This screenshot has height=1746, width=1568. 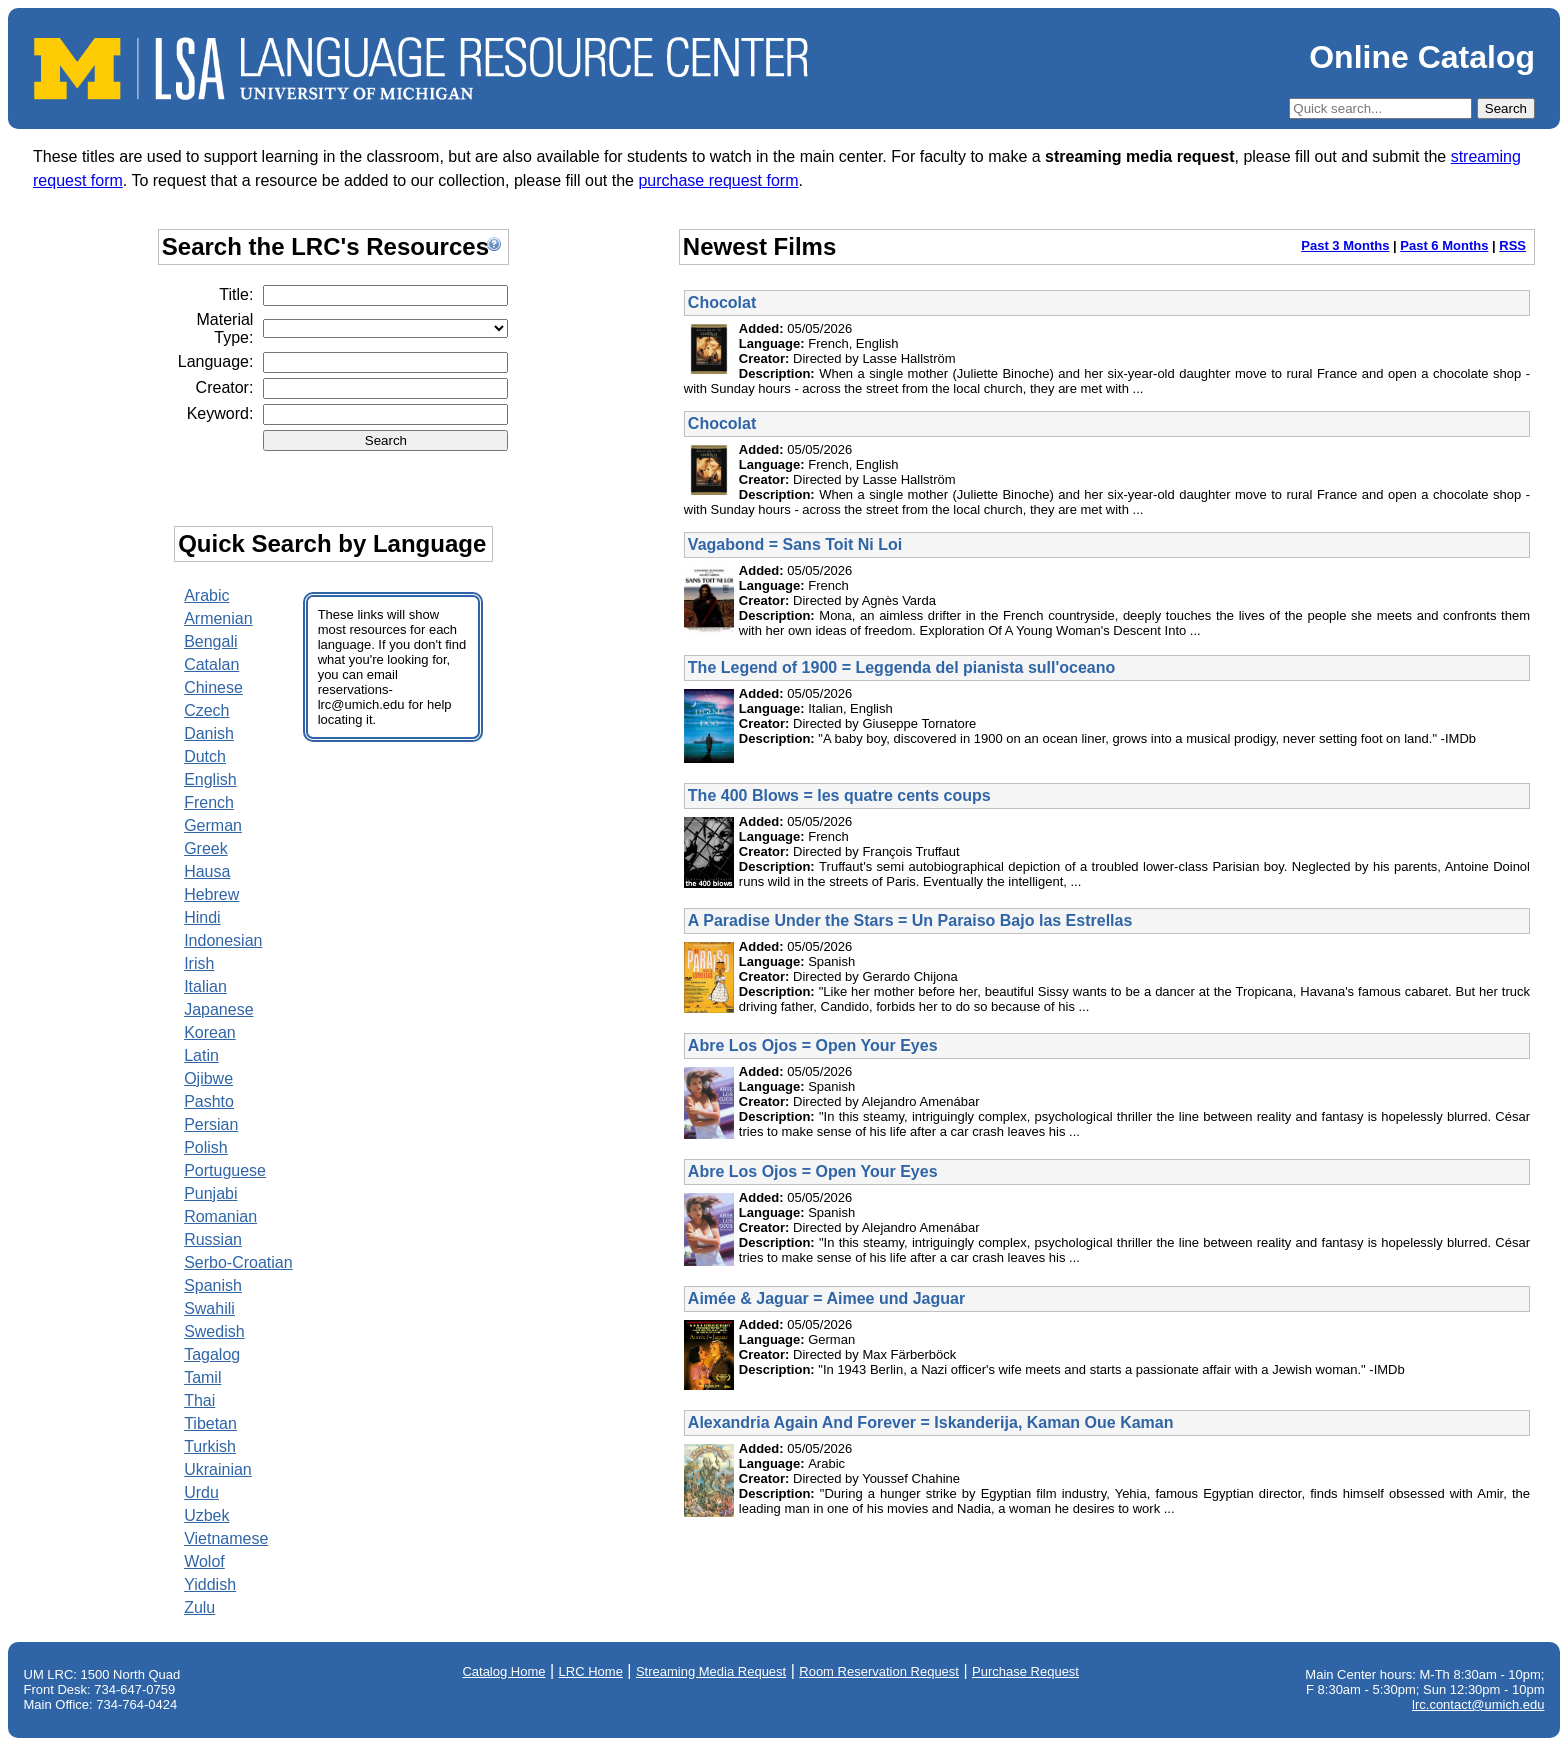 I want to click on Russian, so click(x=213, y=1239).